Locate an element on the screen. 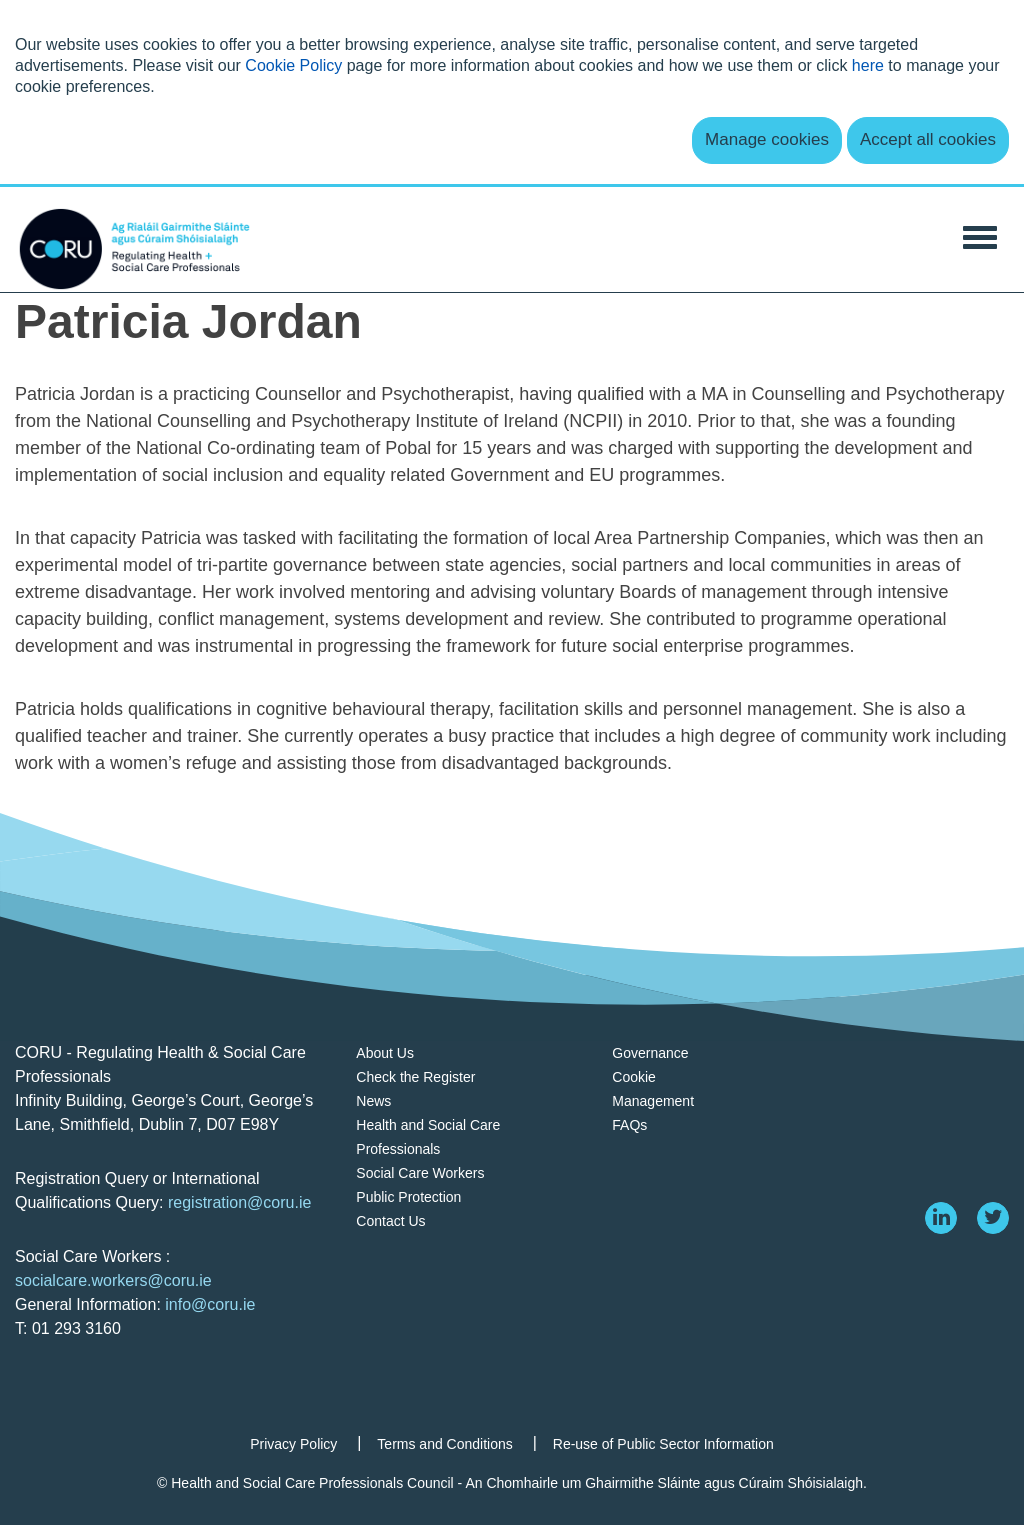 This screenshot has height=1525, width=1024. Governance is located at coordinates (650, 1053).